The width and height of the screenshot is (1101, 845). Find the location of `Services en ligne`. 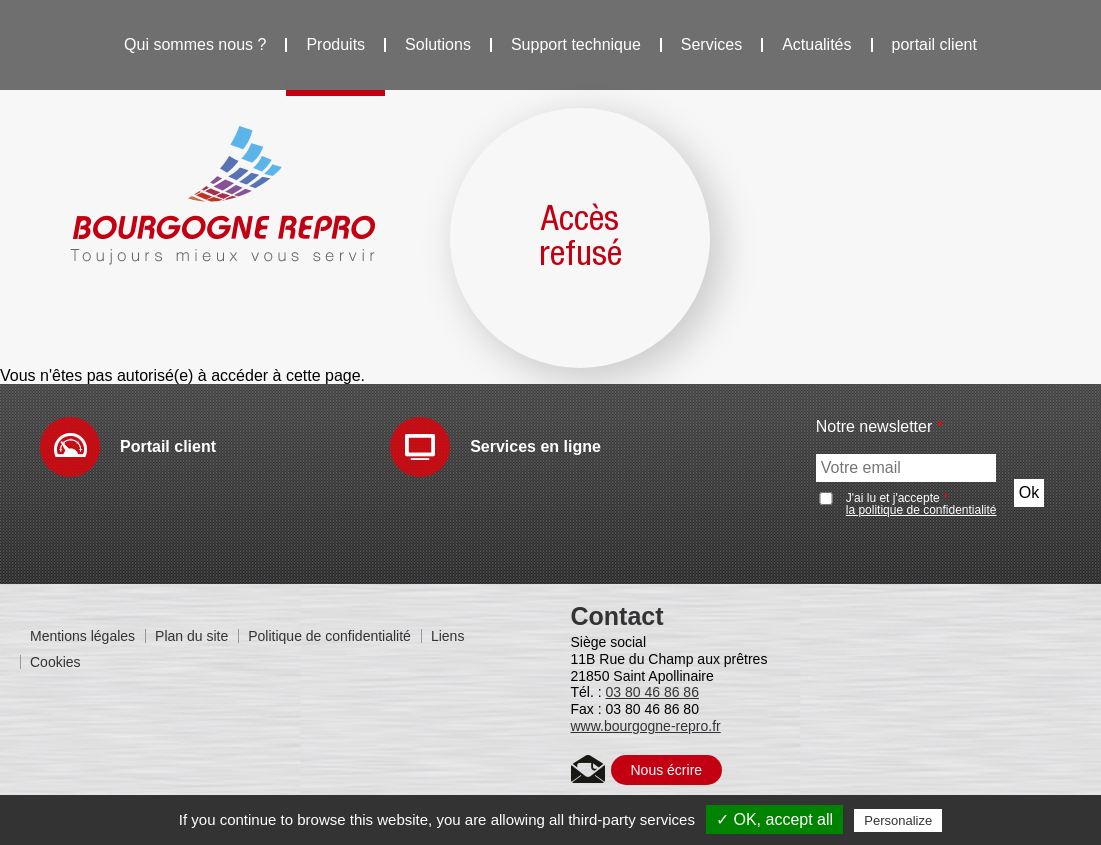

Services en ligne is located at coordinates (535, 446).